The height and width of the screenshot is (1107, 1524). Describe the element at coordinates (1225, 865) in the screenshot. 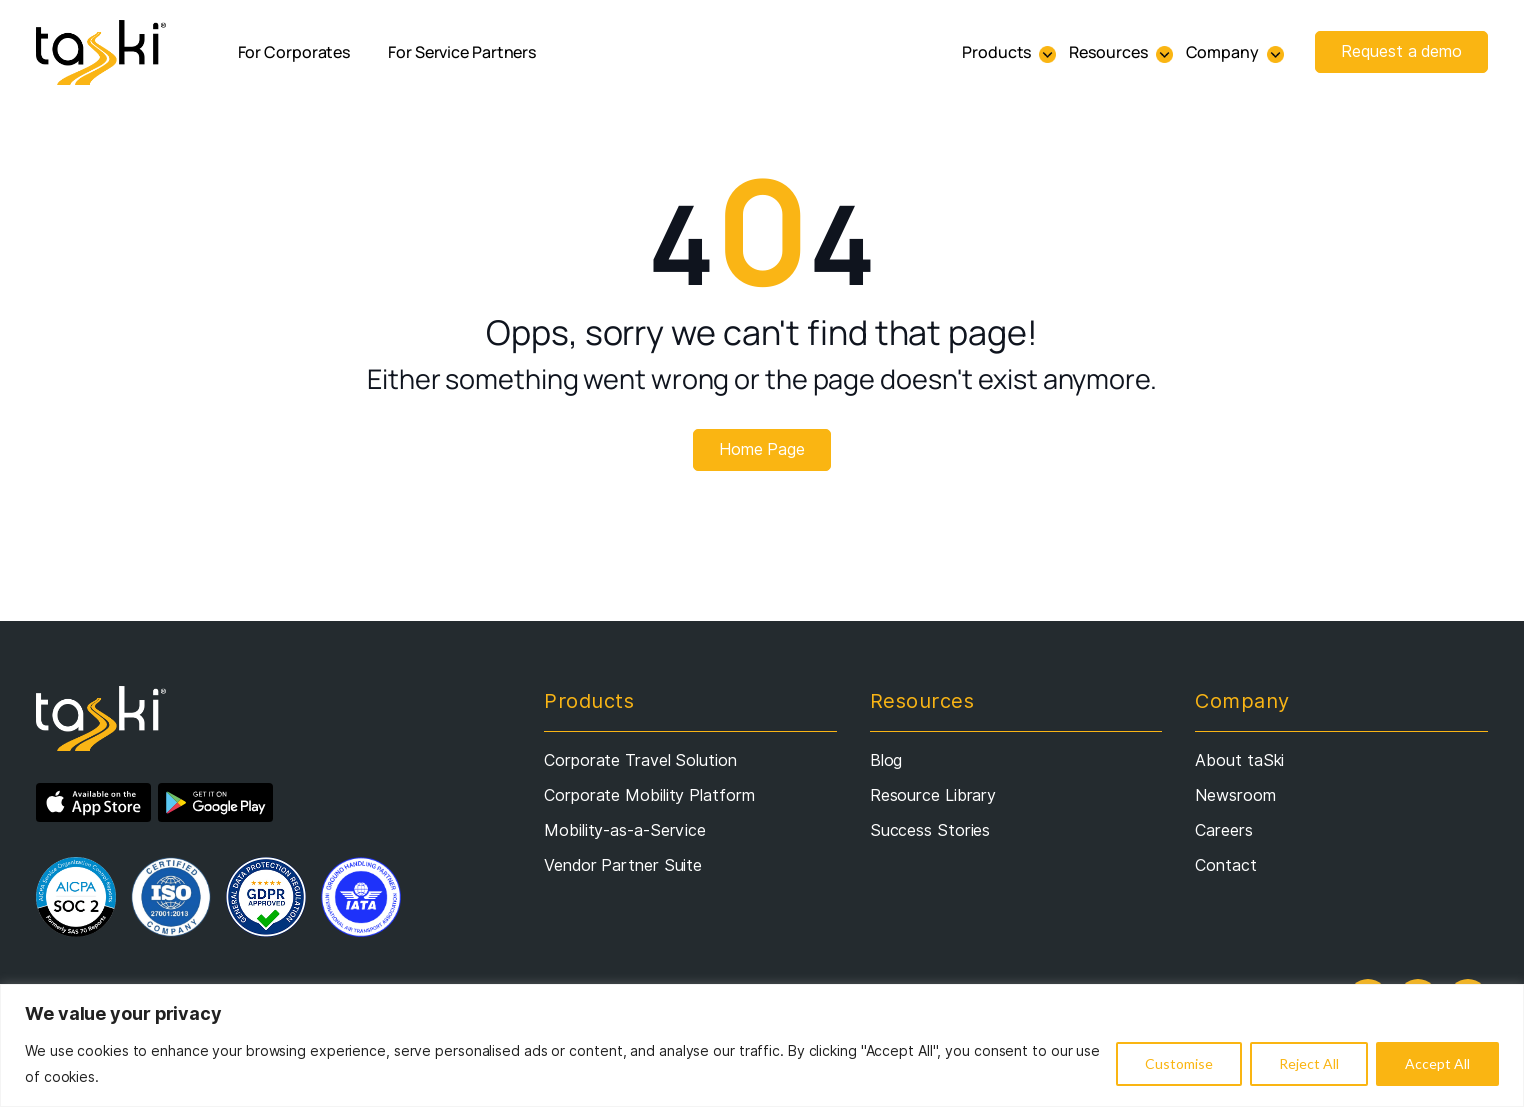

I see `Contact` at that location.